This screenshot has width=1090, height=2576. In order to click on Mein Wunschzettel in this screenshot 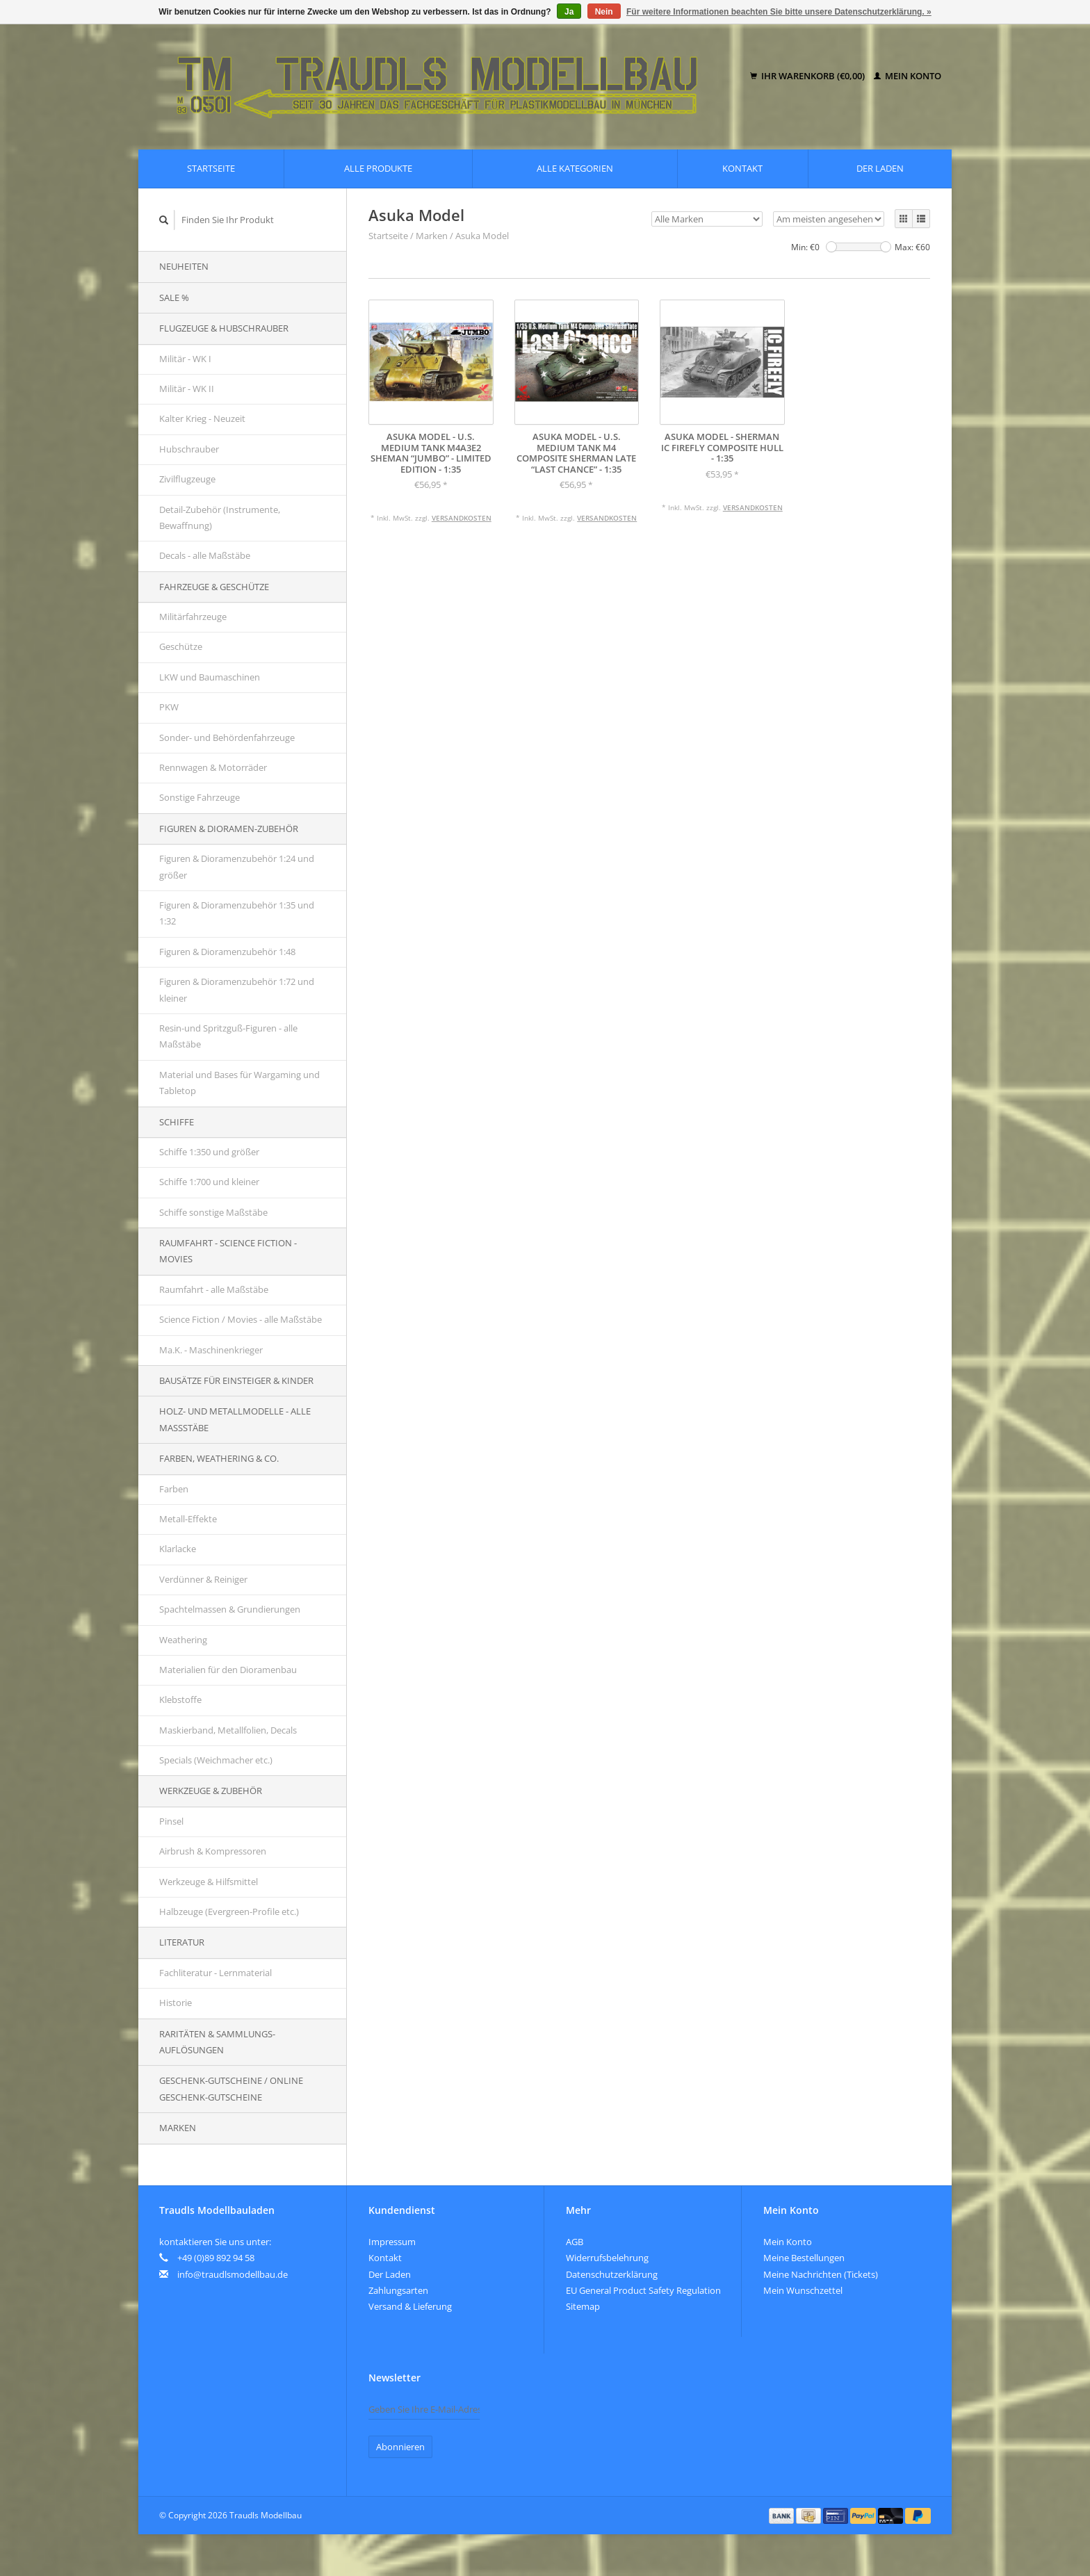, I will do `click(803, 2290)`.